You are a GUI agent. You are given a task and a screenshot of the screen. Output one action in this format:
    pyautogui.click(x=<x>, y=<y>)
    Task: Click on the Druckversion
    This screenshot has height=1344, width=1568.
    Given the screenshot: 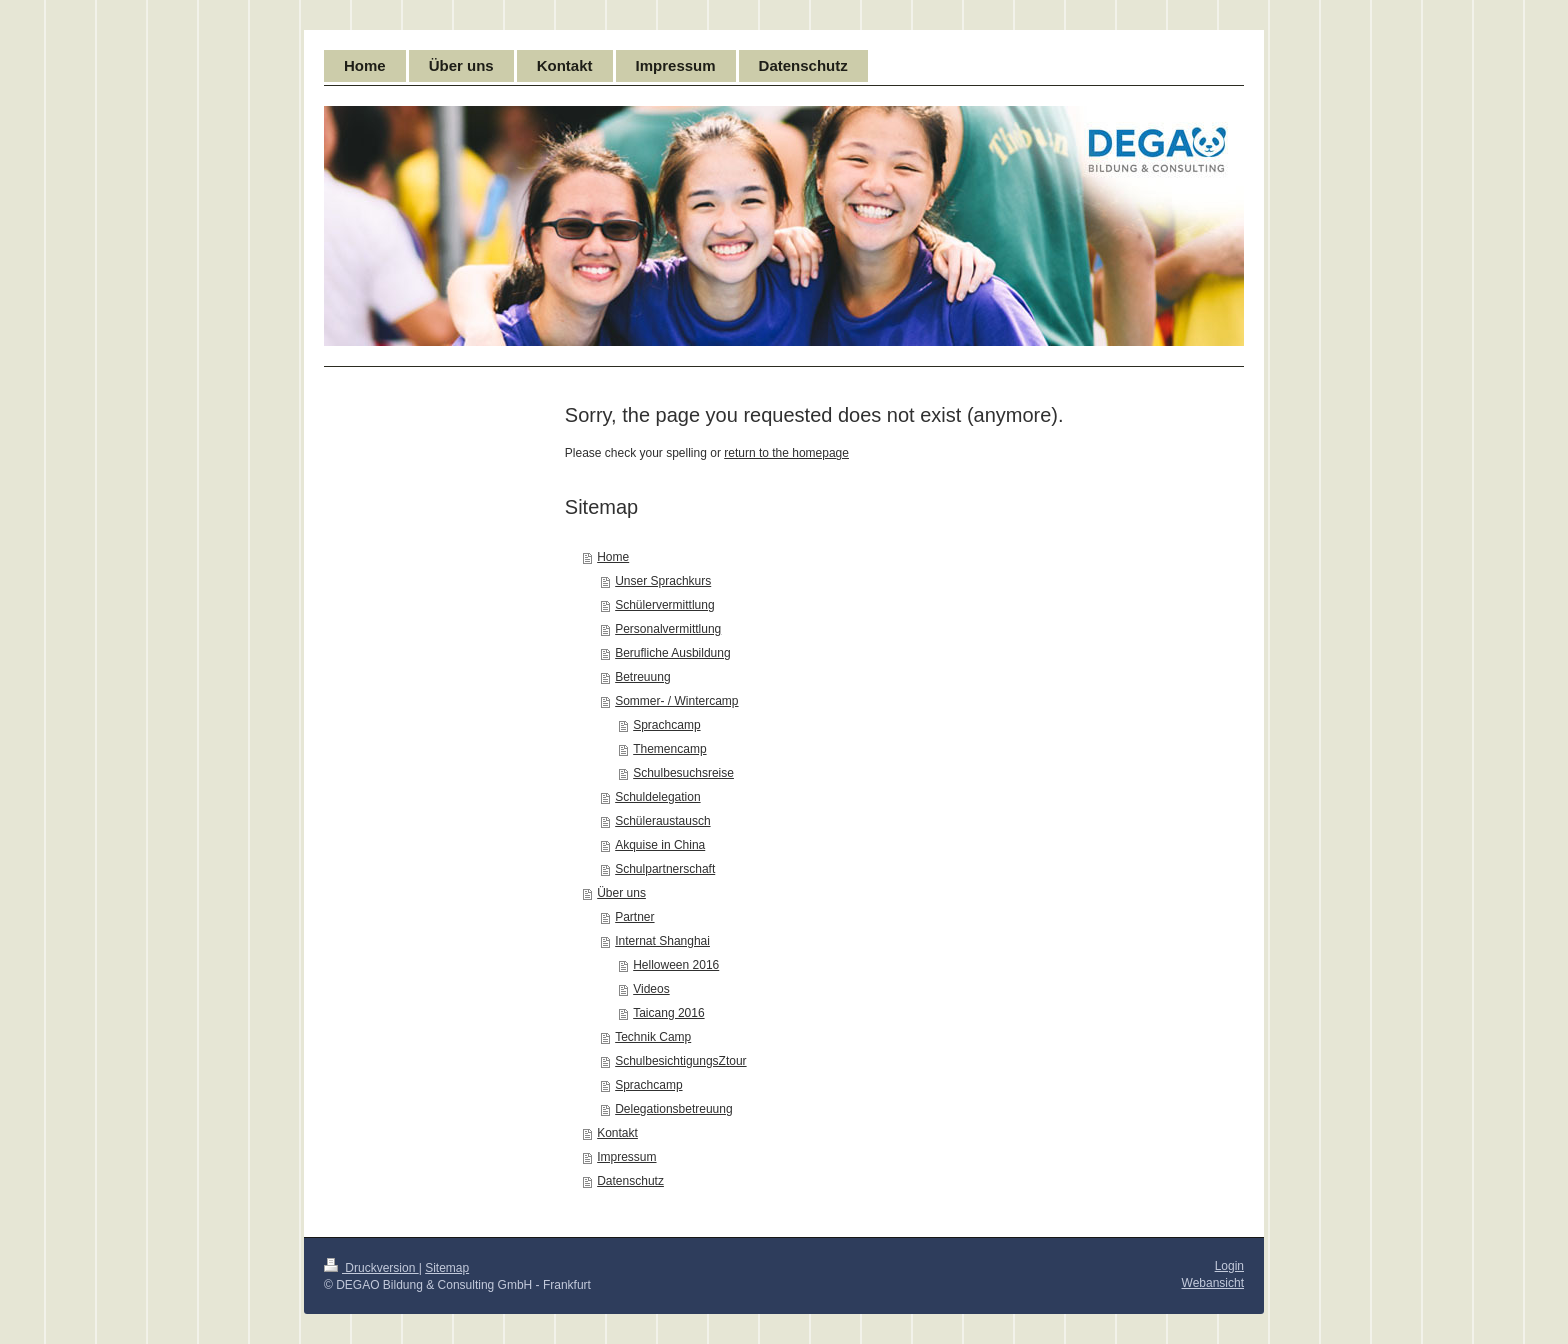 What is the action you would take?
    pyautogui.click(x=371, y=1268)
    